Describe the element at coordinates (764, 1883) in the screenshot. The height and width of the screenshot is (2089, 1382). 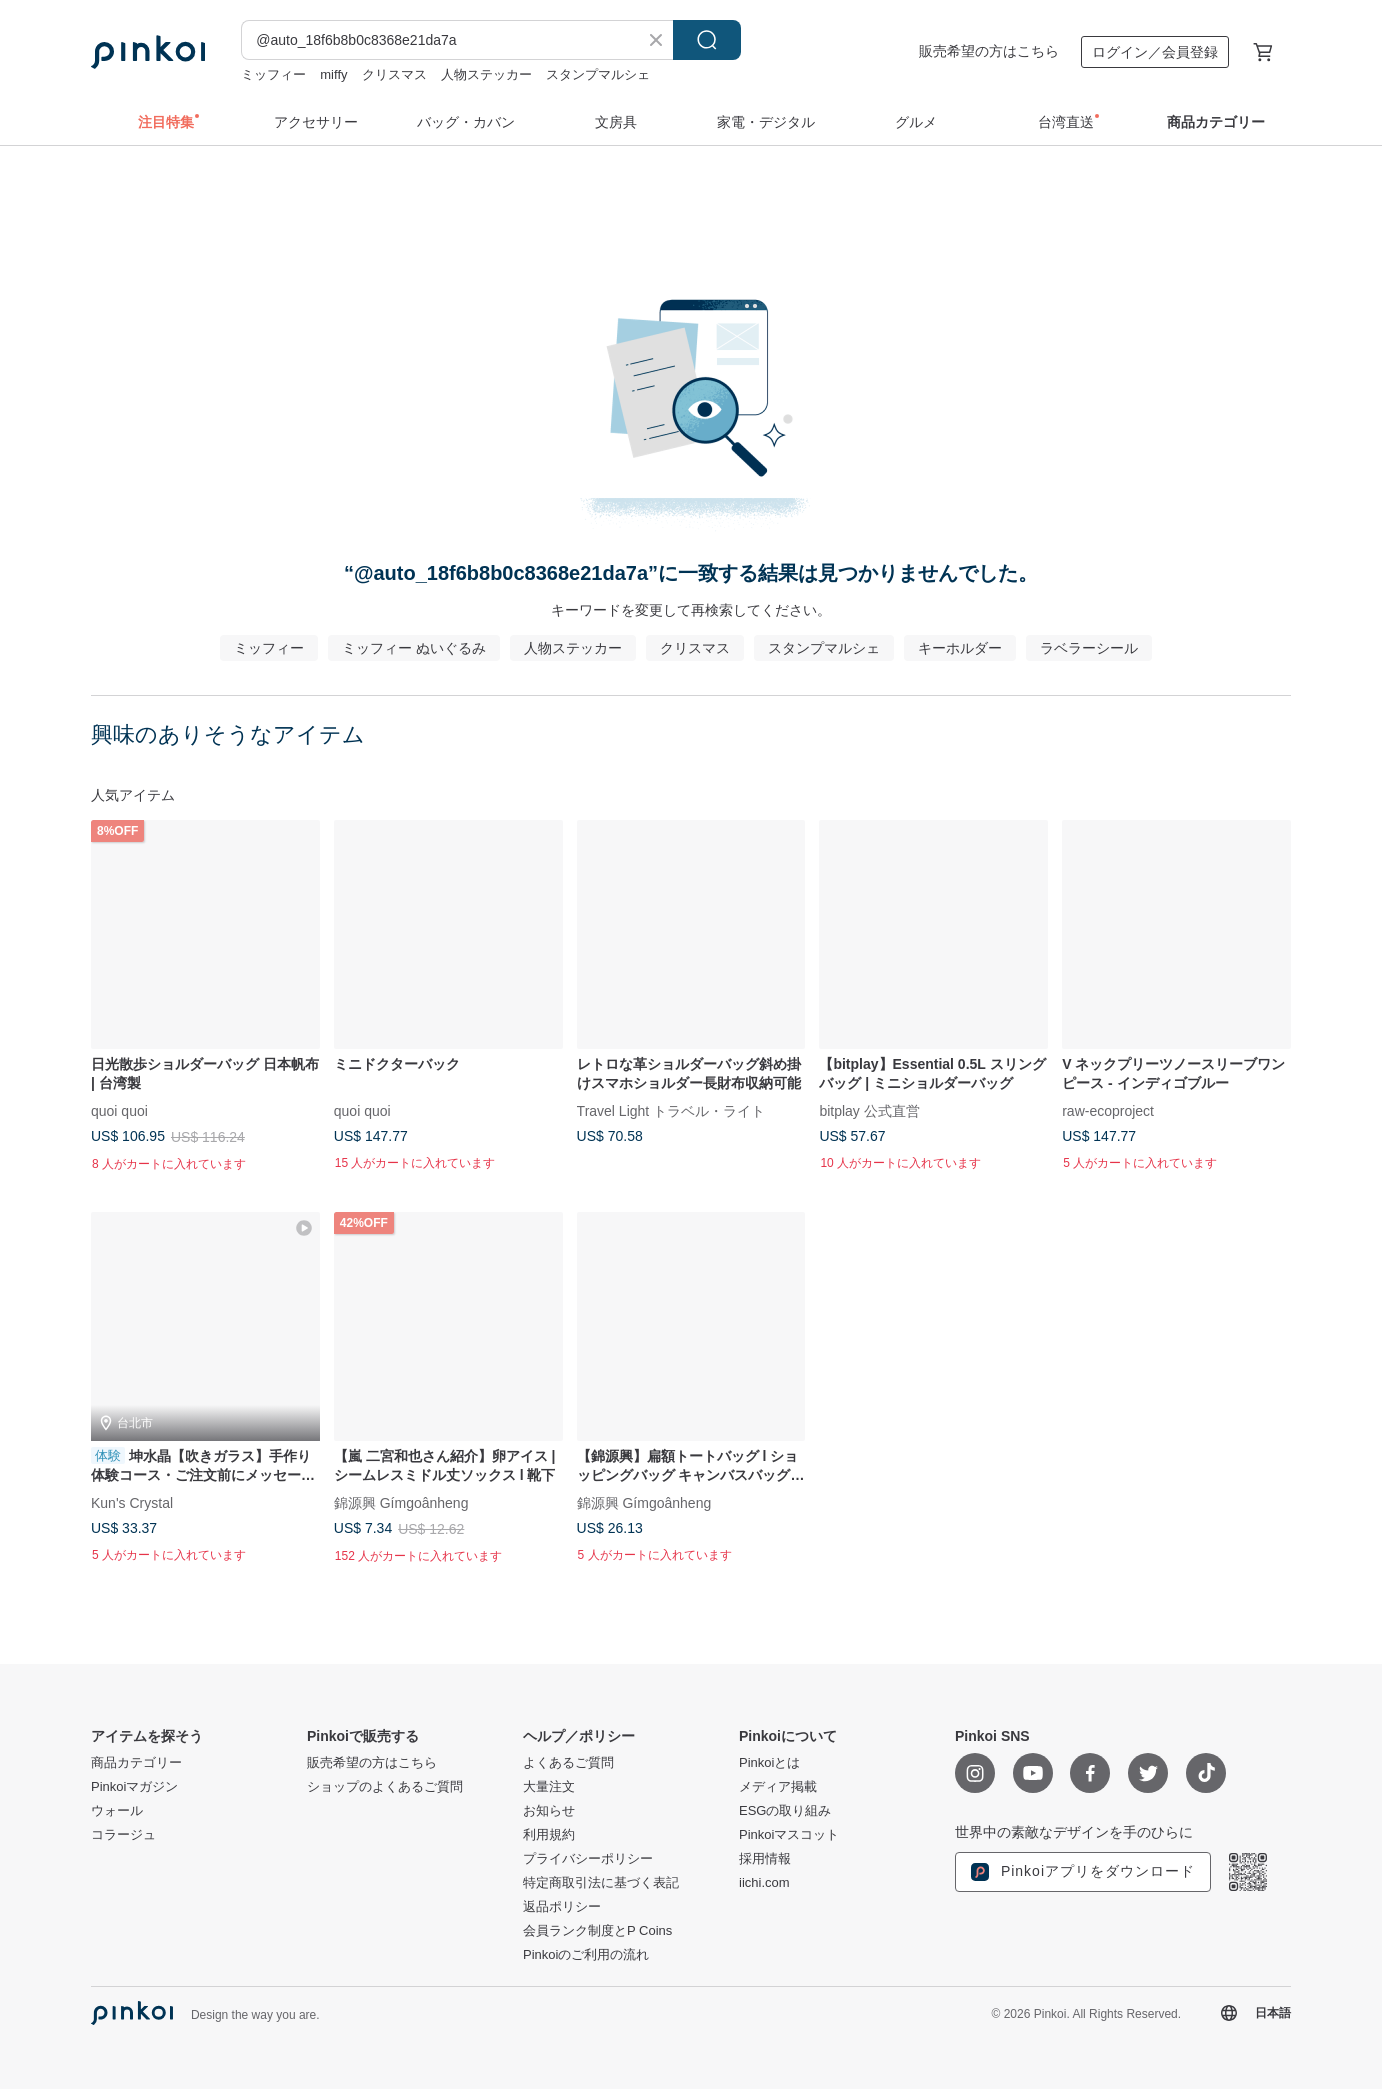
I see `iichi.com` at that location.